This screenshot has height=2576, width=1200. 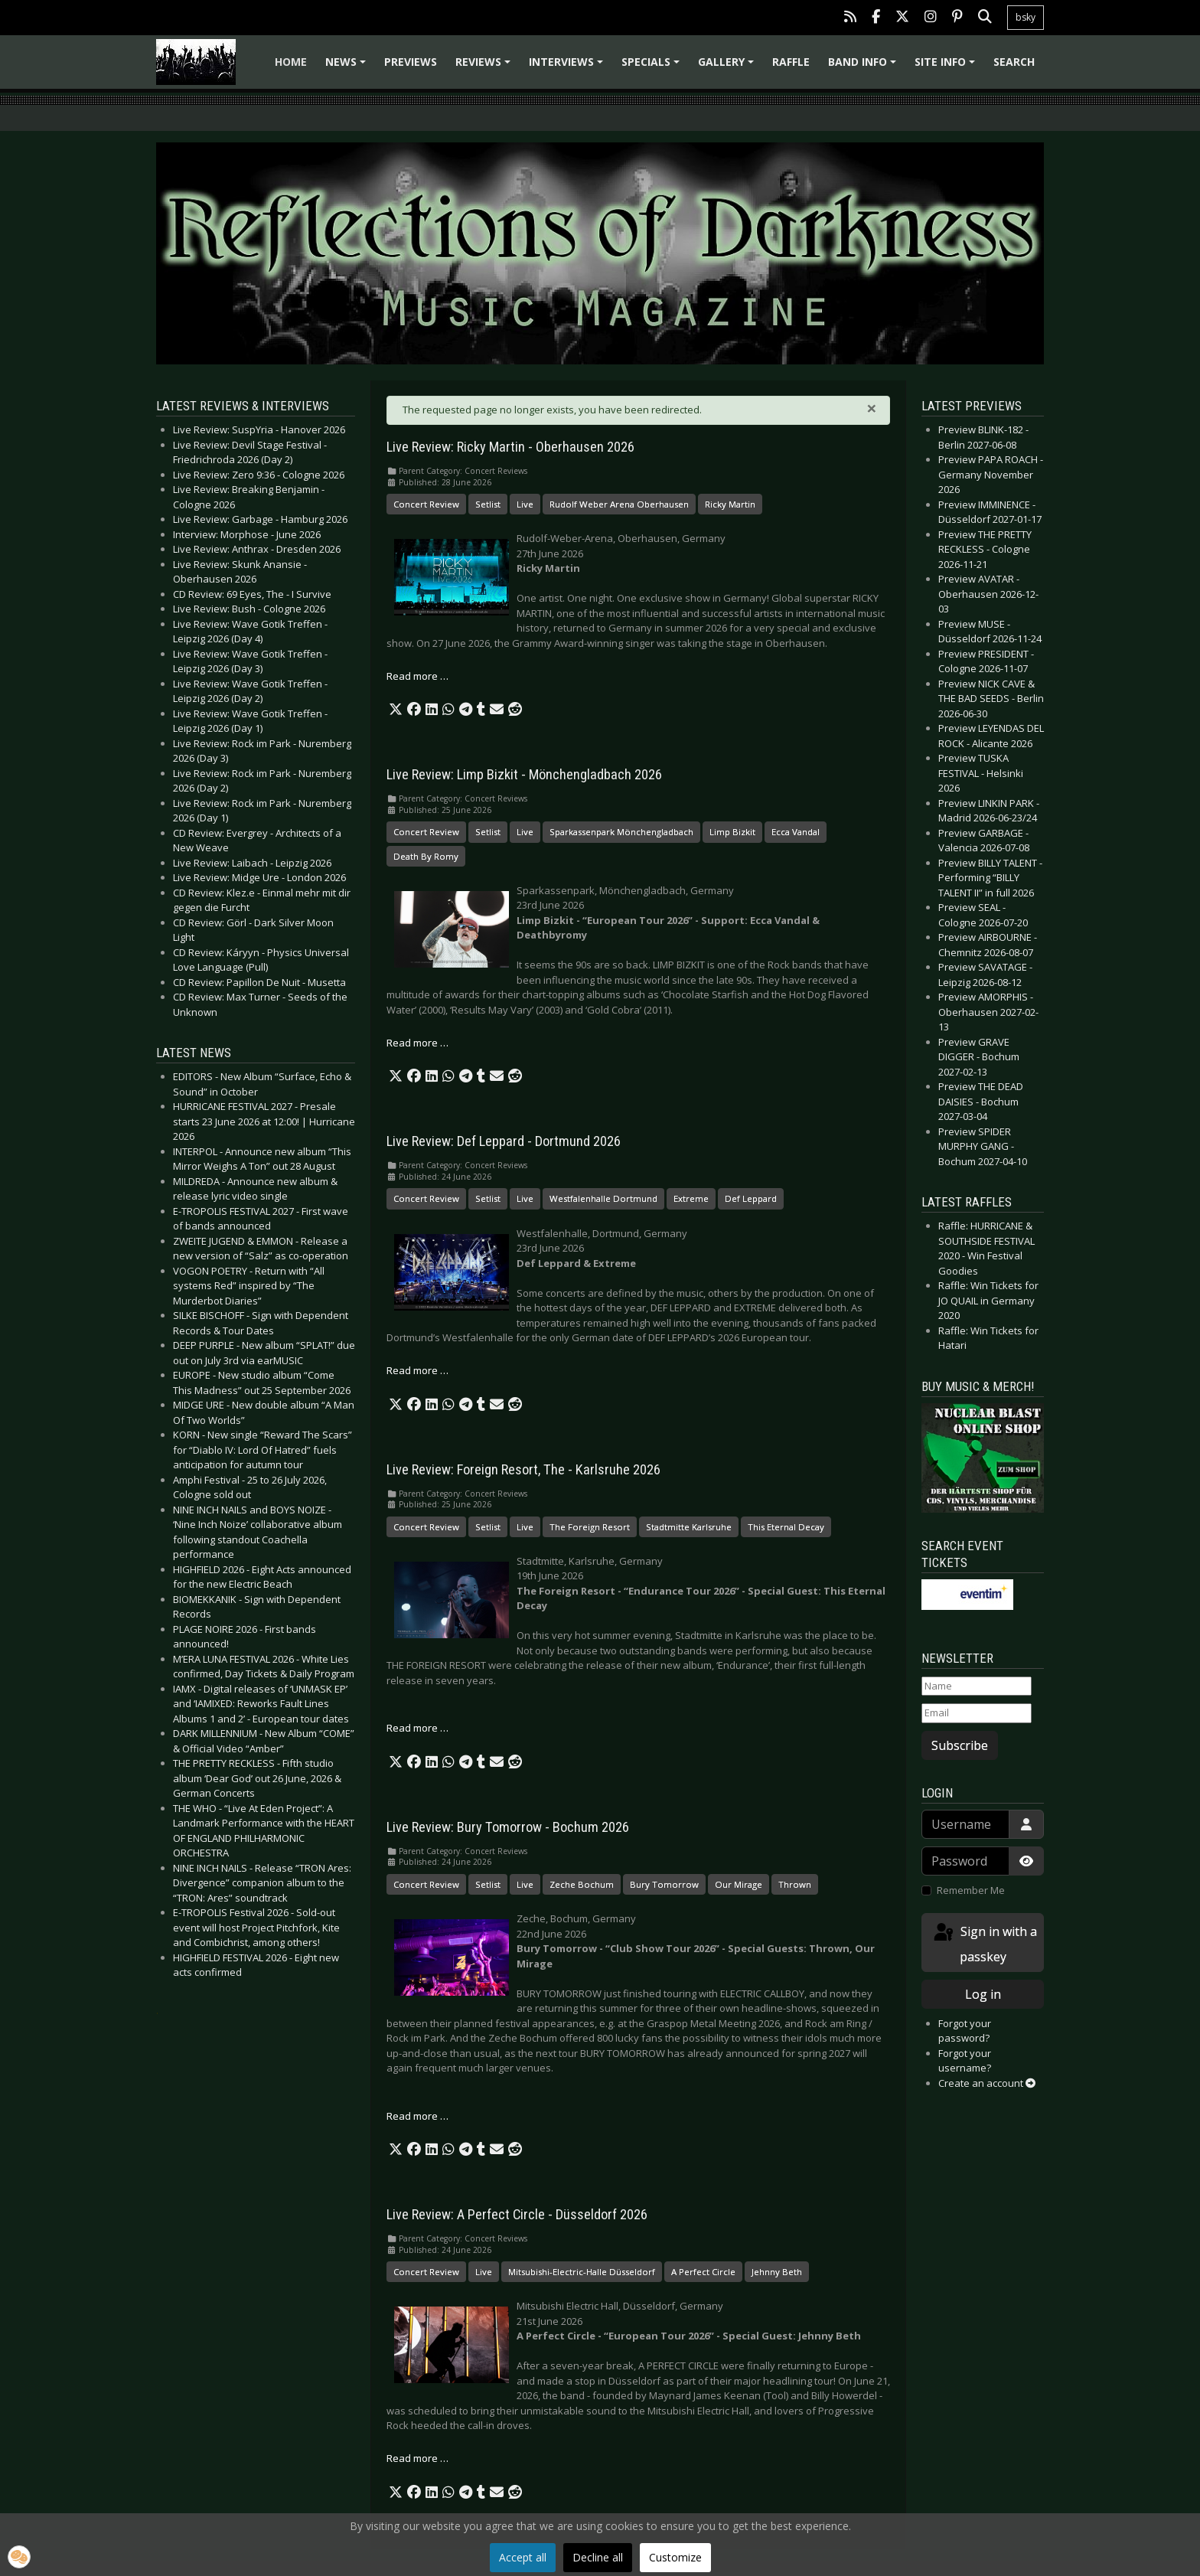 I want to click on [Name], so click(x=976, y=1686).